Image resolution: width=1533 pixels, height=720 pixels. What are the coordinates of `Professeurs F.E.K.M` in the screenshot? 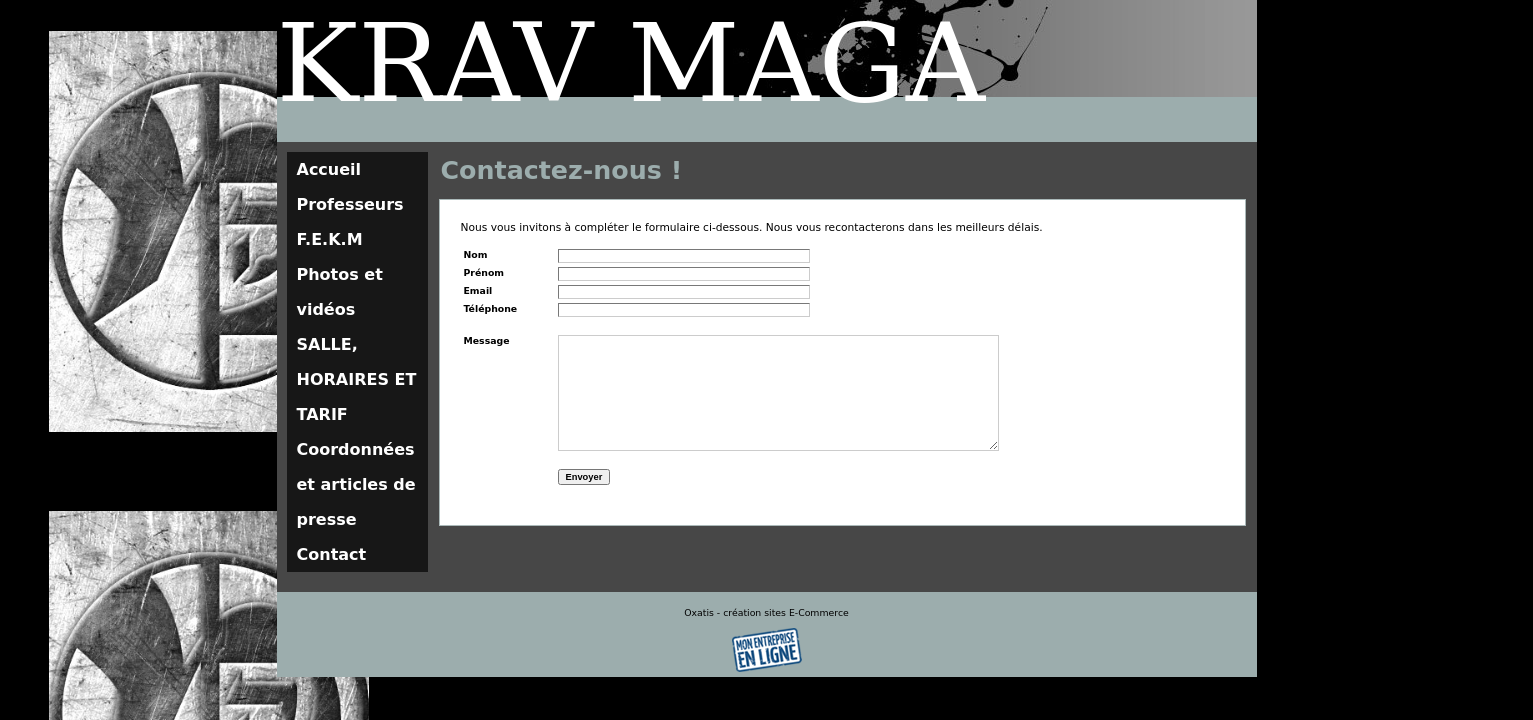 It's located at (350, 222).